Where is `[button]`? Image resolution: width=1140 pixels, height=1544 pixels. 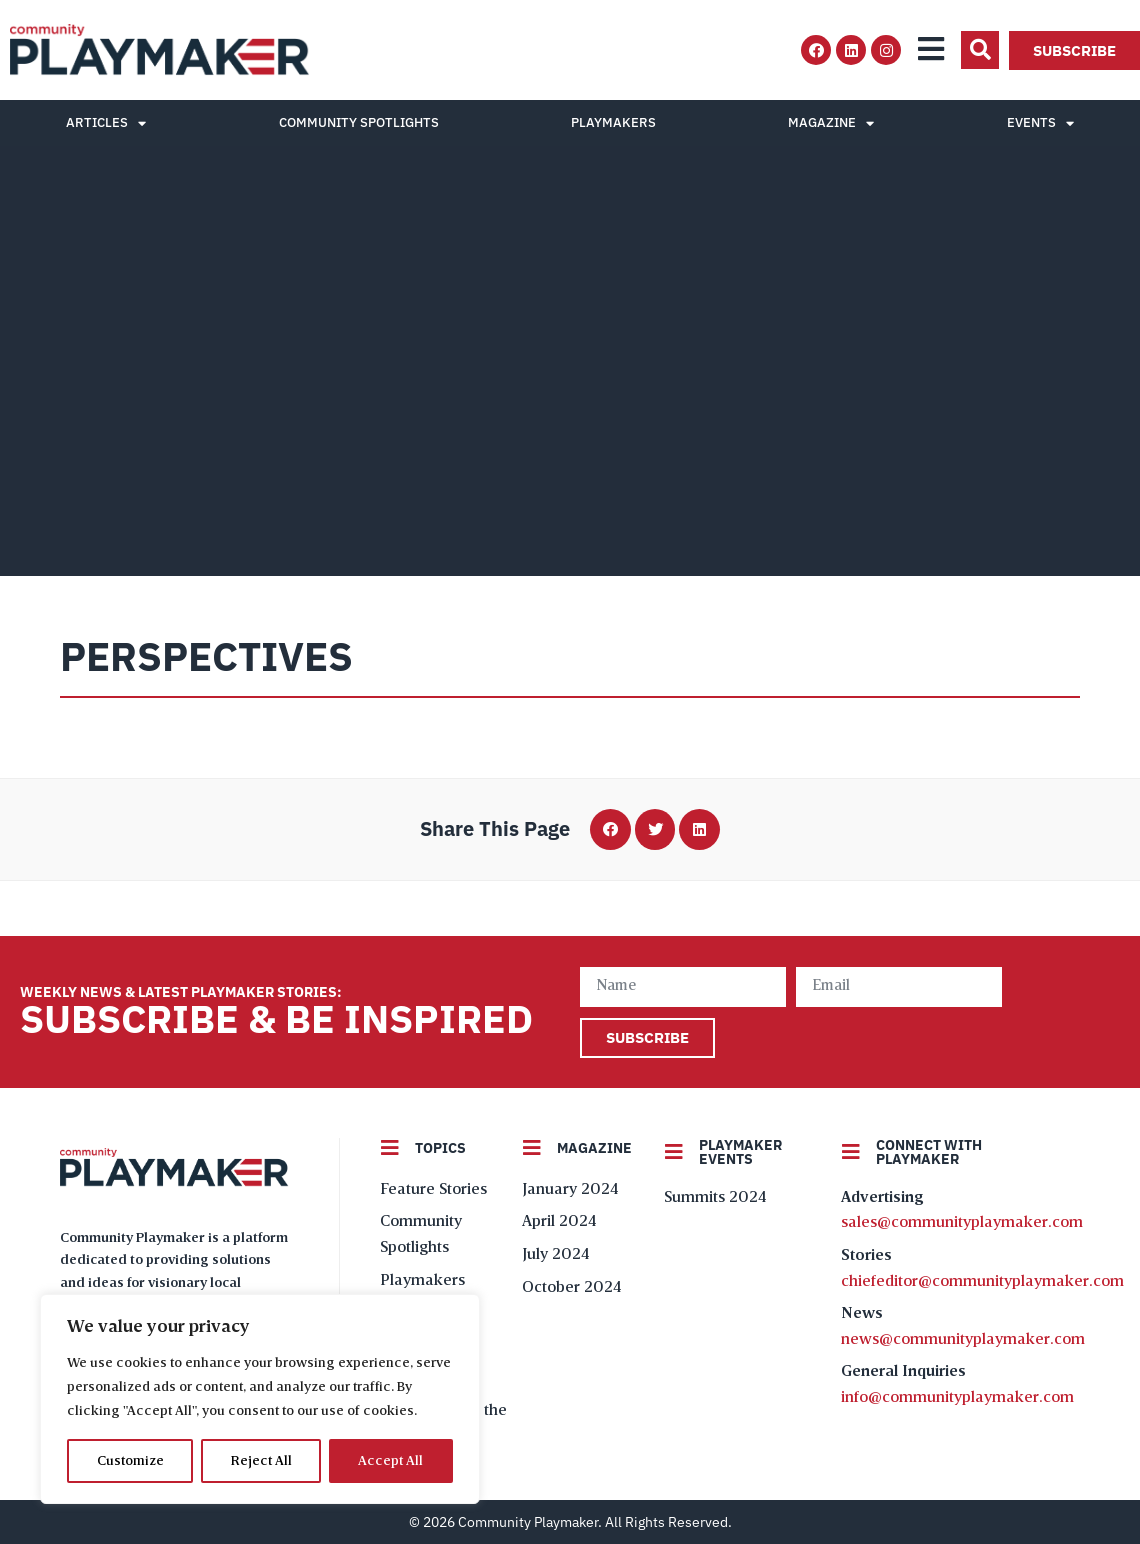
[button] is located at coordinates (980, 50).